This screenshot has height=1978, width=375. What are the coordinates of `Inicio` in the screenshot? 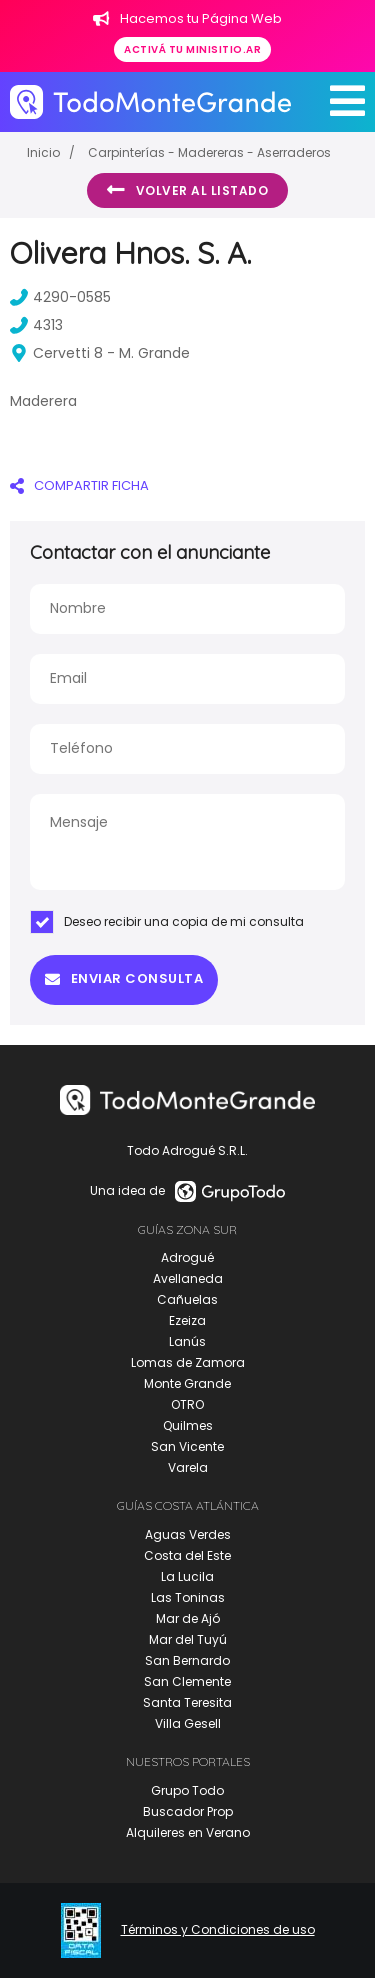 It's located at (43, 152).